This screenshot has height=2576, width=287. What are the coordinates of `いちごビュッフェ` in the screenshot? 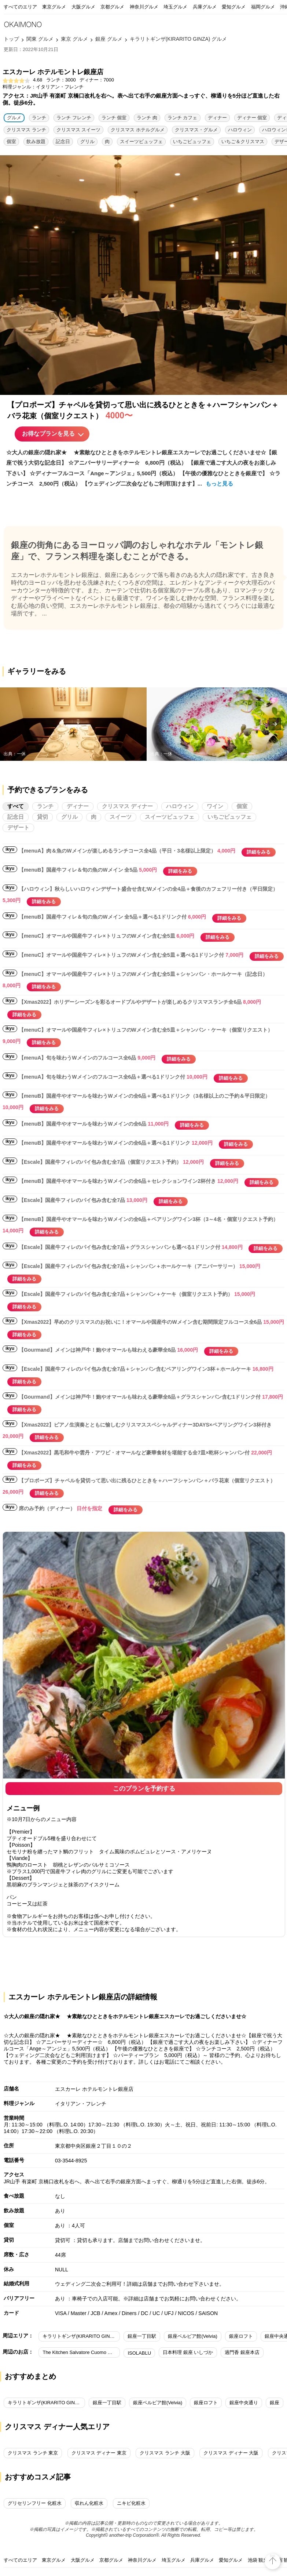 It's located at (192, 141).